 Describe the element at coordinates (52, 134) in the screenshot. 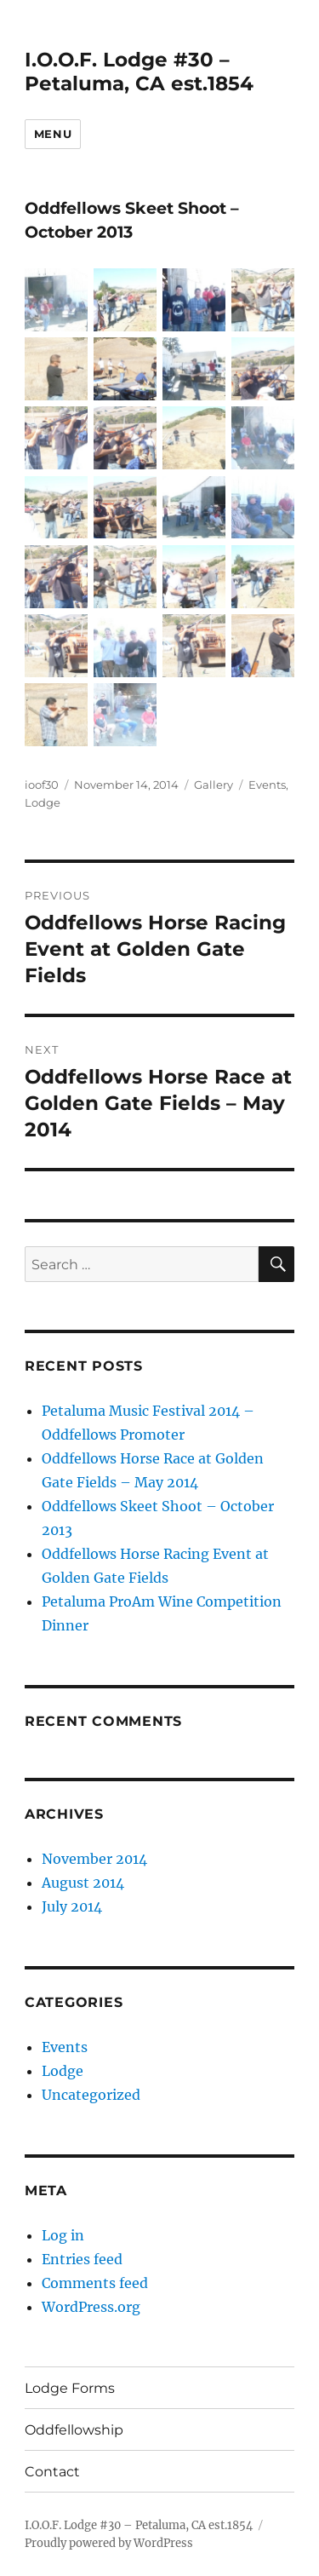

I see `Menu` at that location.